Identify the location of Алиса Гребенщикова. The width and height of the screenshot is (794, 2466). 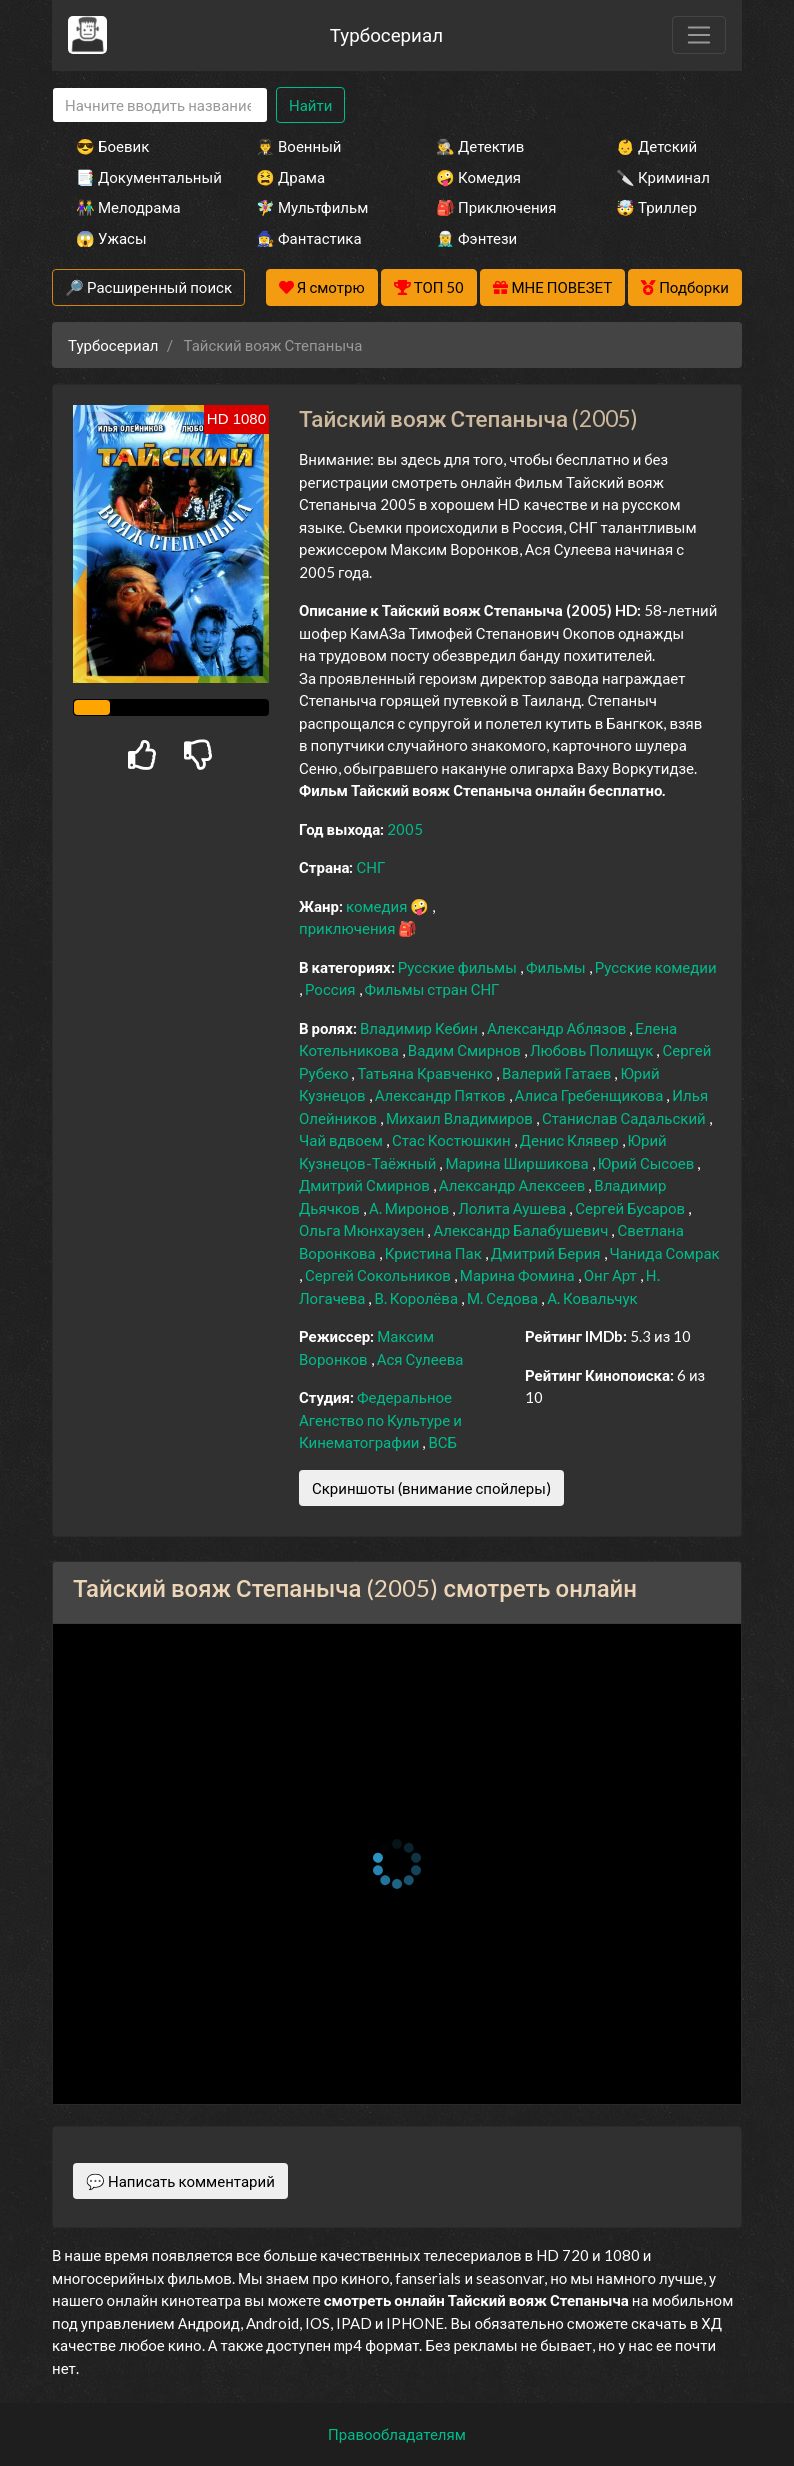
(591, 1095).